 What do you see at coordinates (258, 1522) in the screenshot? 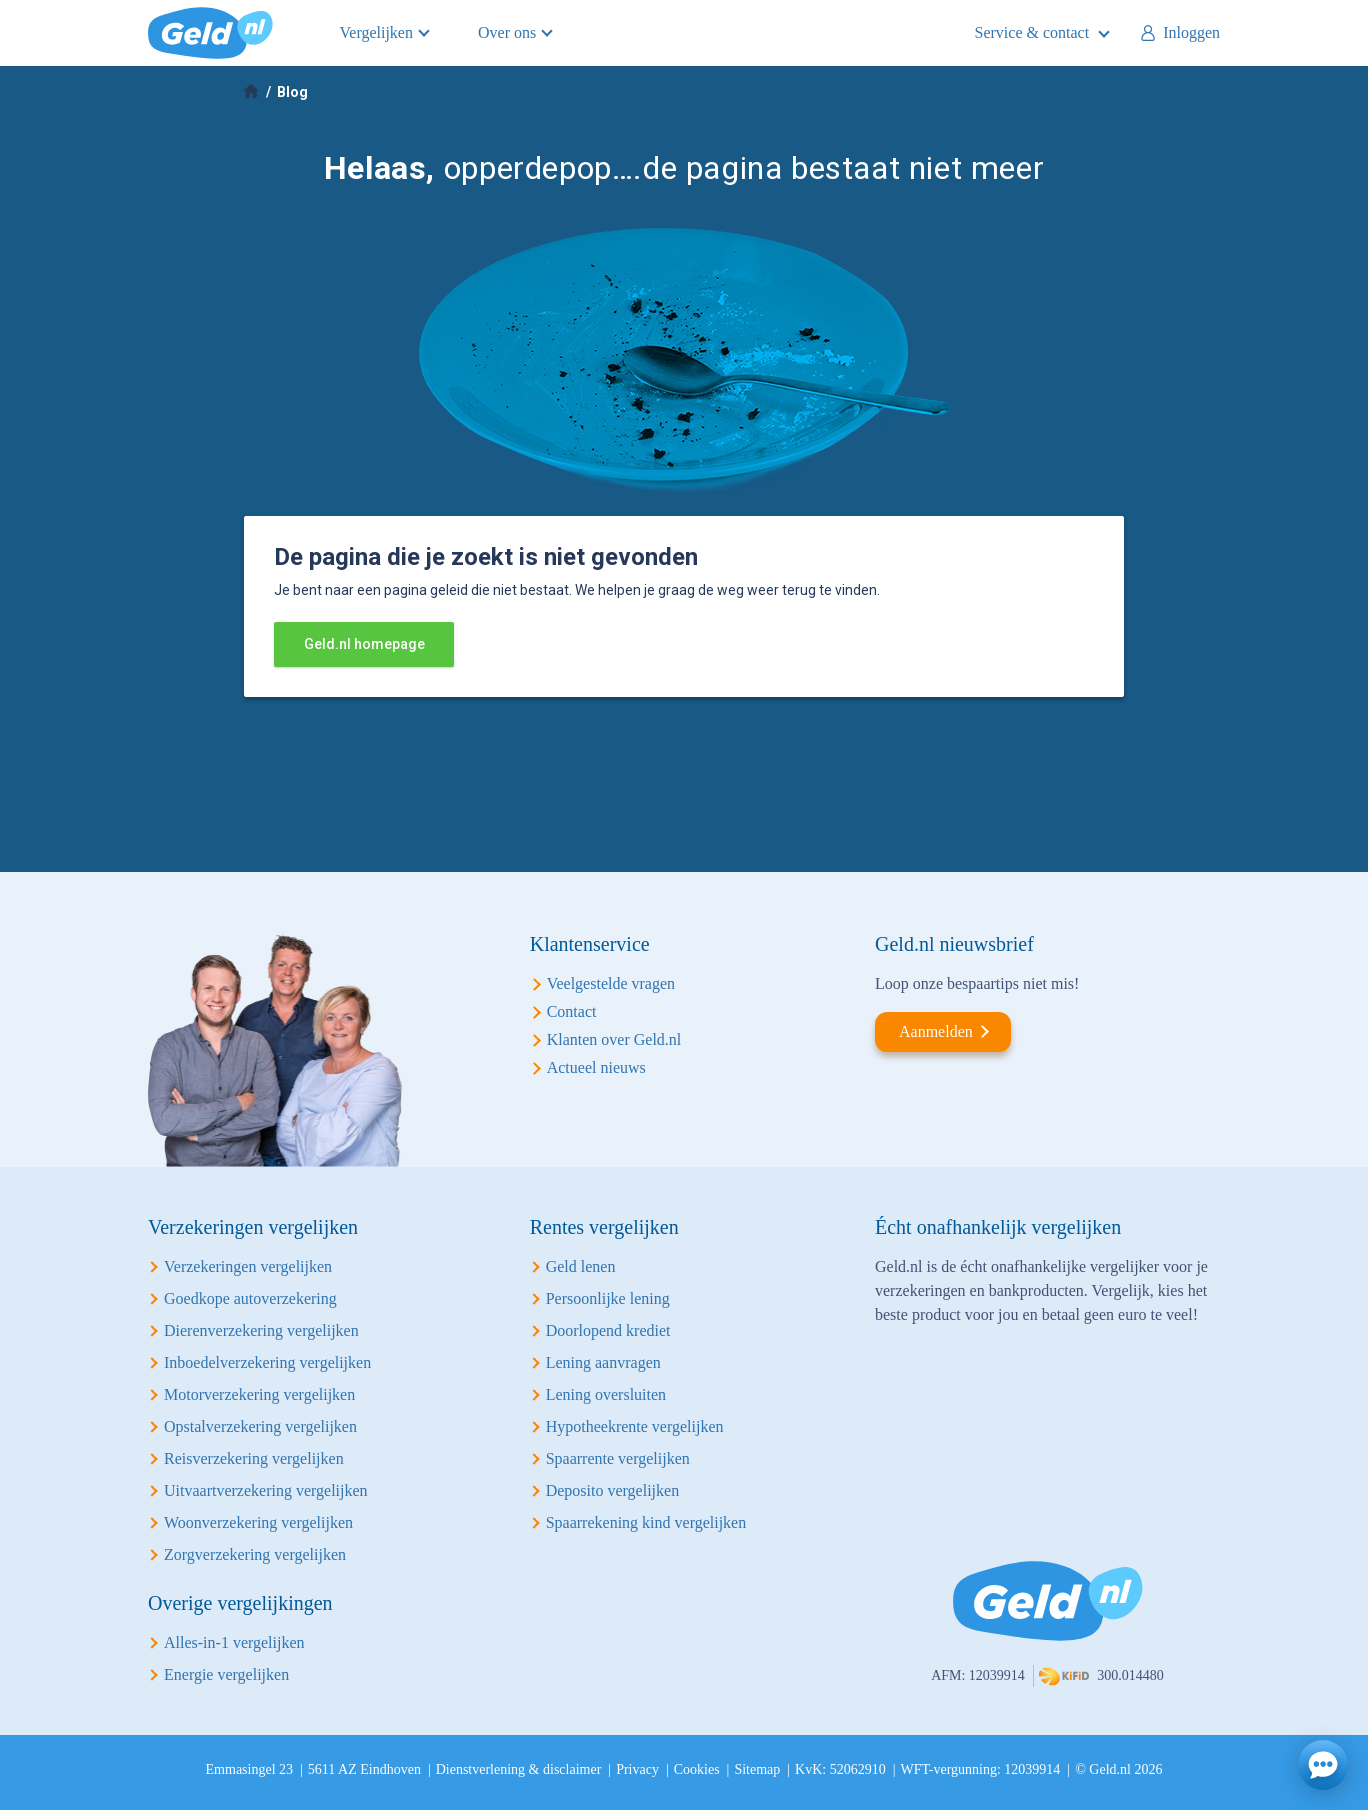
I see `Woonverzekering vergelijken` at bounding box center [258, 1522].